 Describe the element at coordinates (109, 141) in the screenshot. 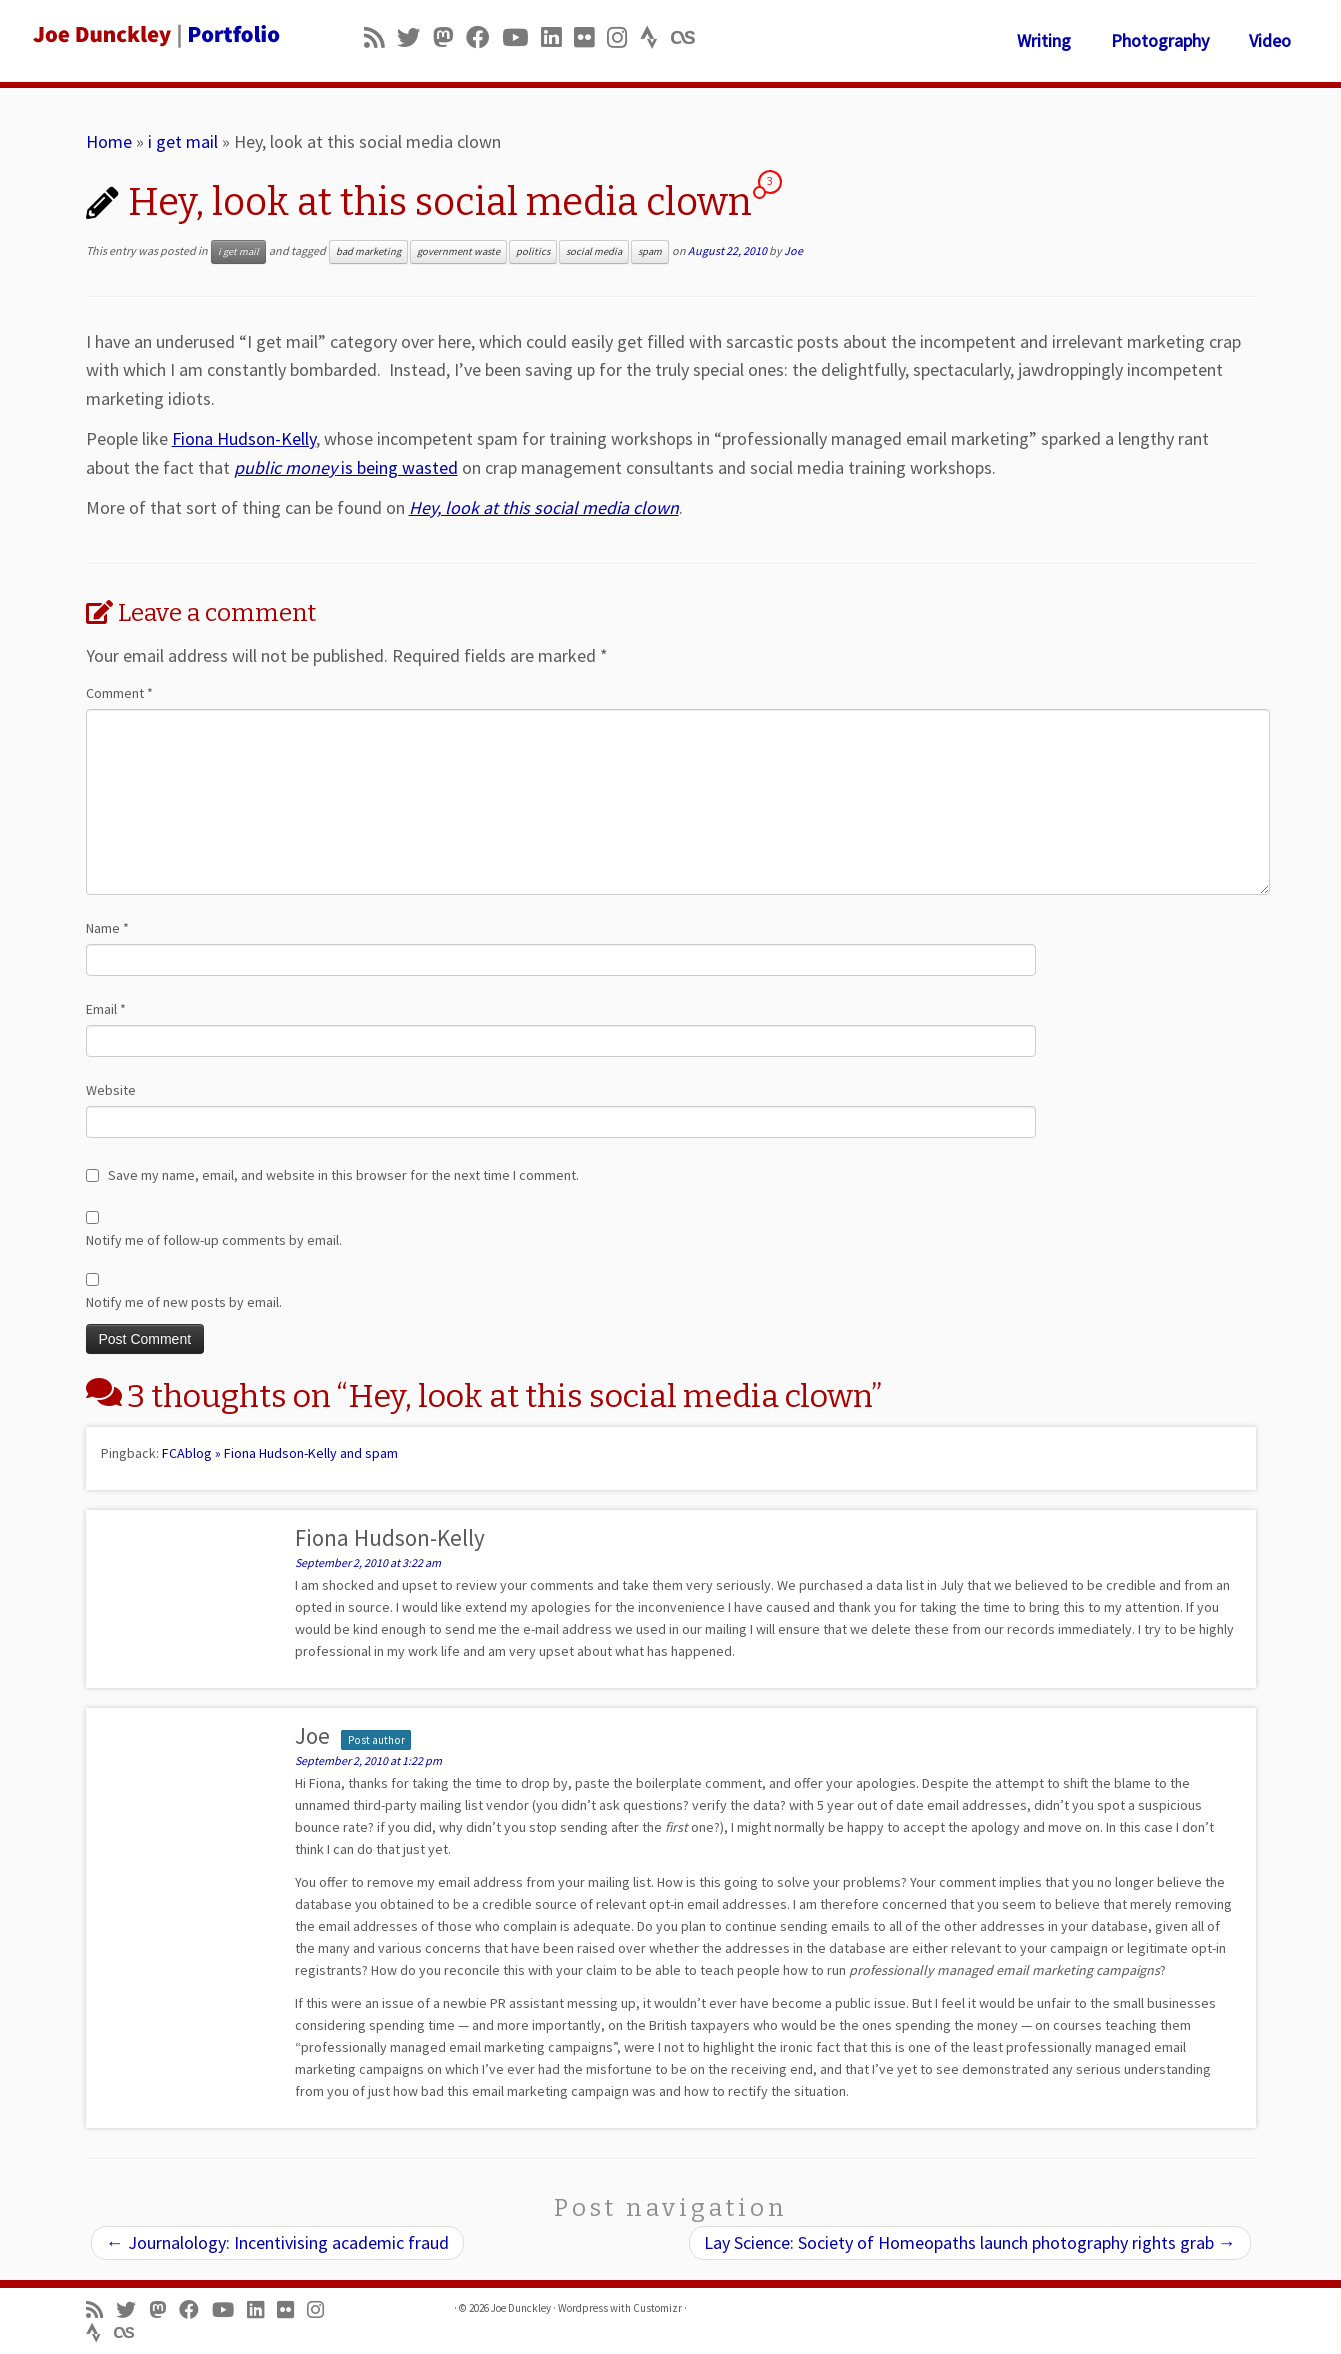

I see `Home` at that location.